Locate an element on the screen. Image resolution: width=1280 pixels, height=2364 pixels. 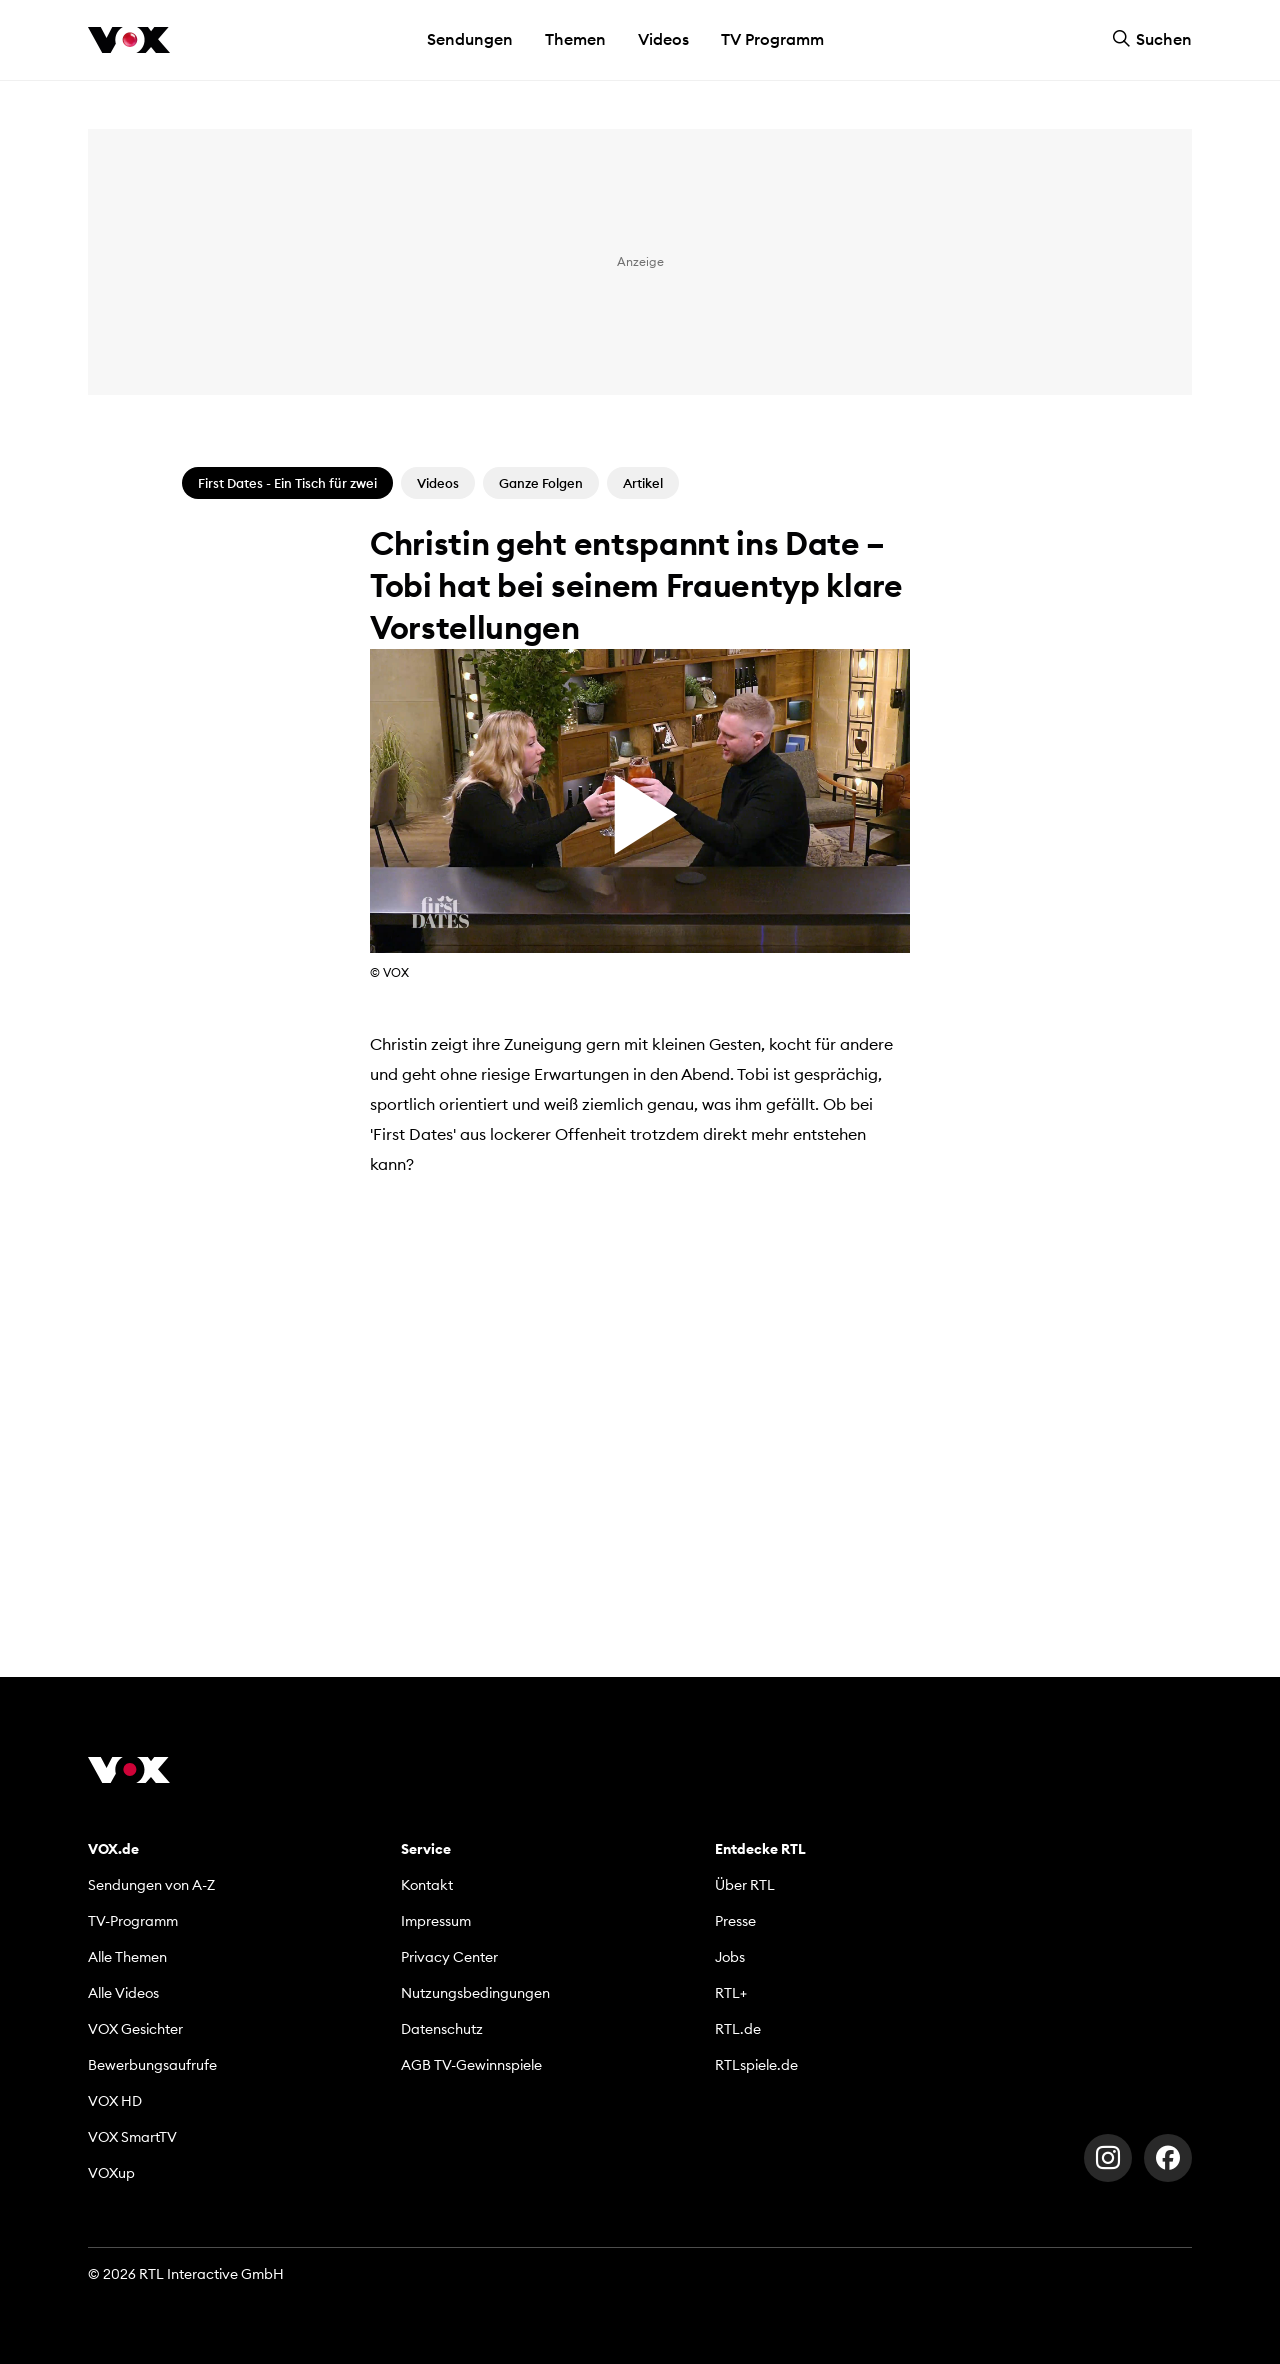
Privacy Center is located at coordinates (449, 1957).